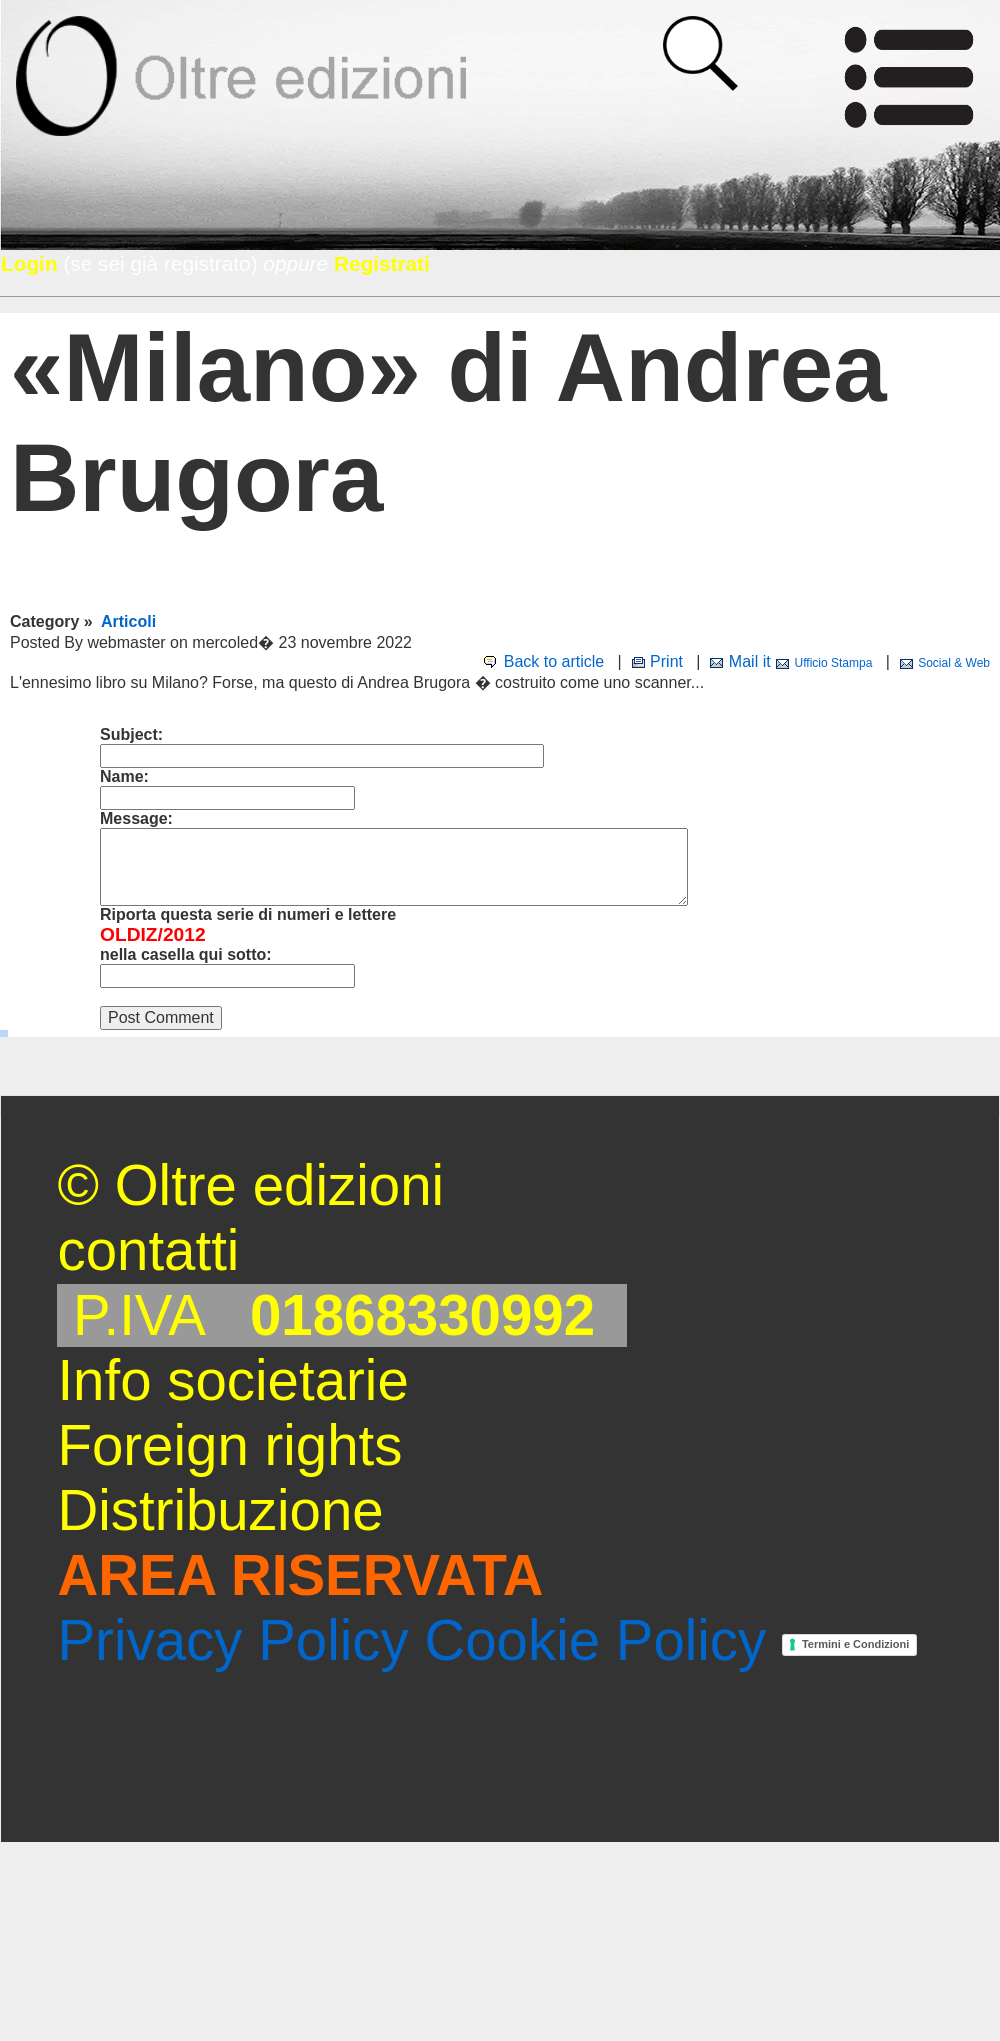 The width and height of the screenshot is (1000, 2041). Describe the element at coordinates (666, 661) in the screenshot. I see `Print` at that location.